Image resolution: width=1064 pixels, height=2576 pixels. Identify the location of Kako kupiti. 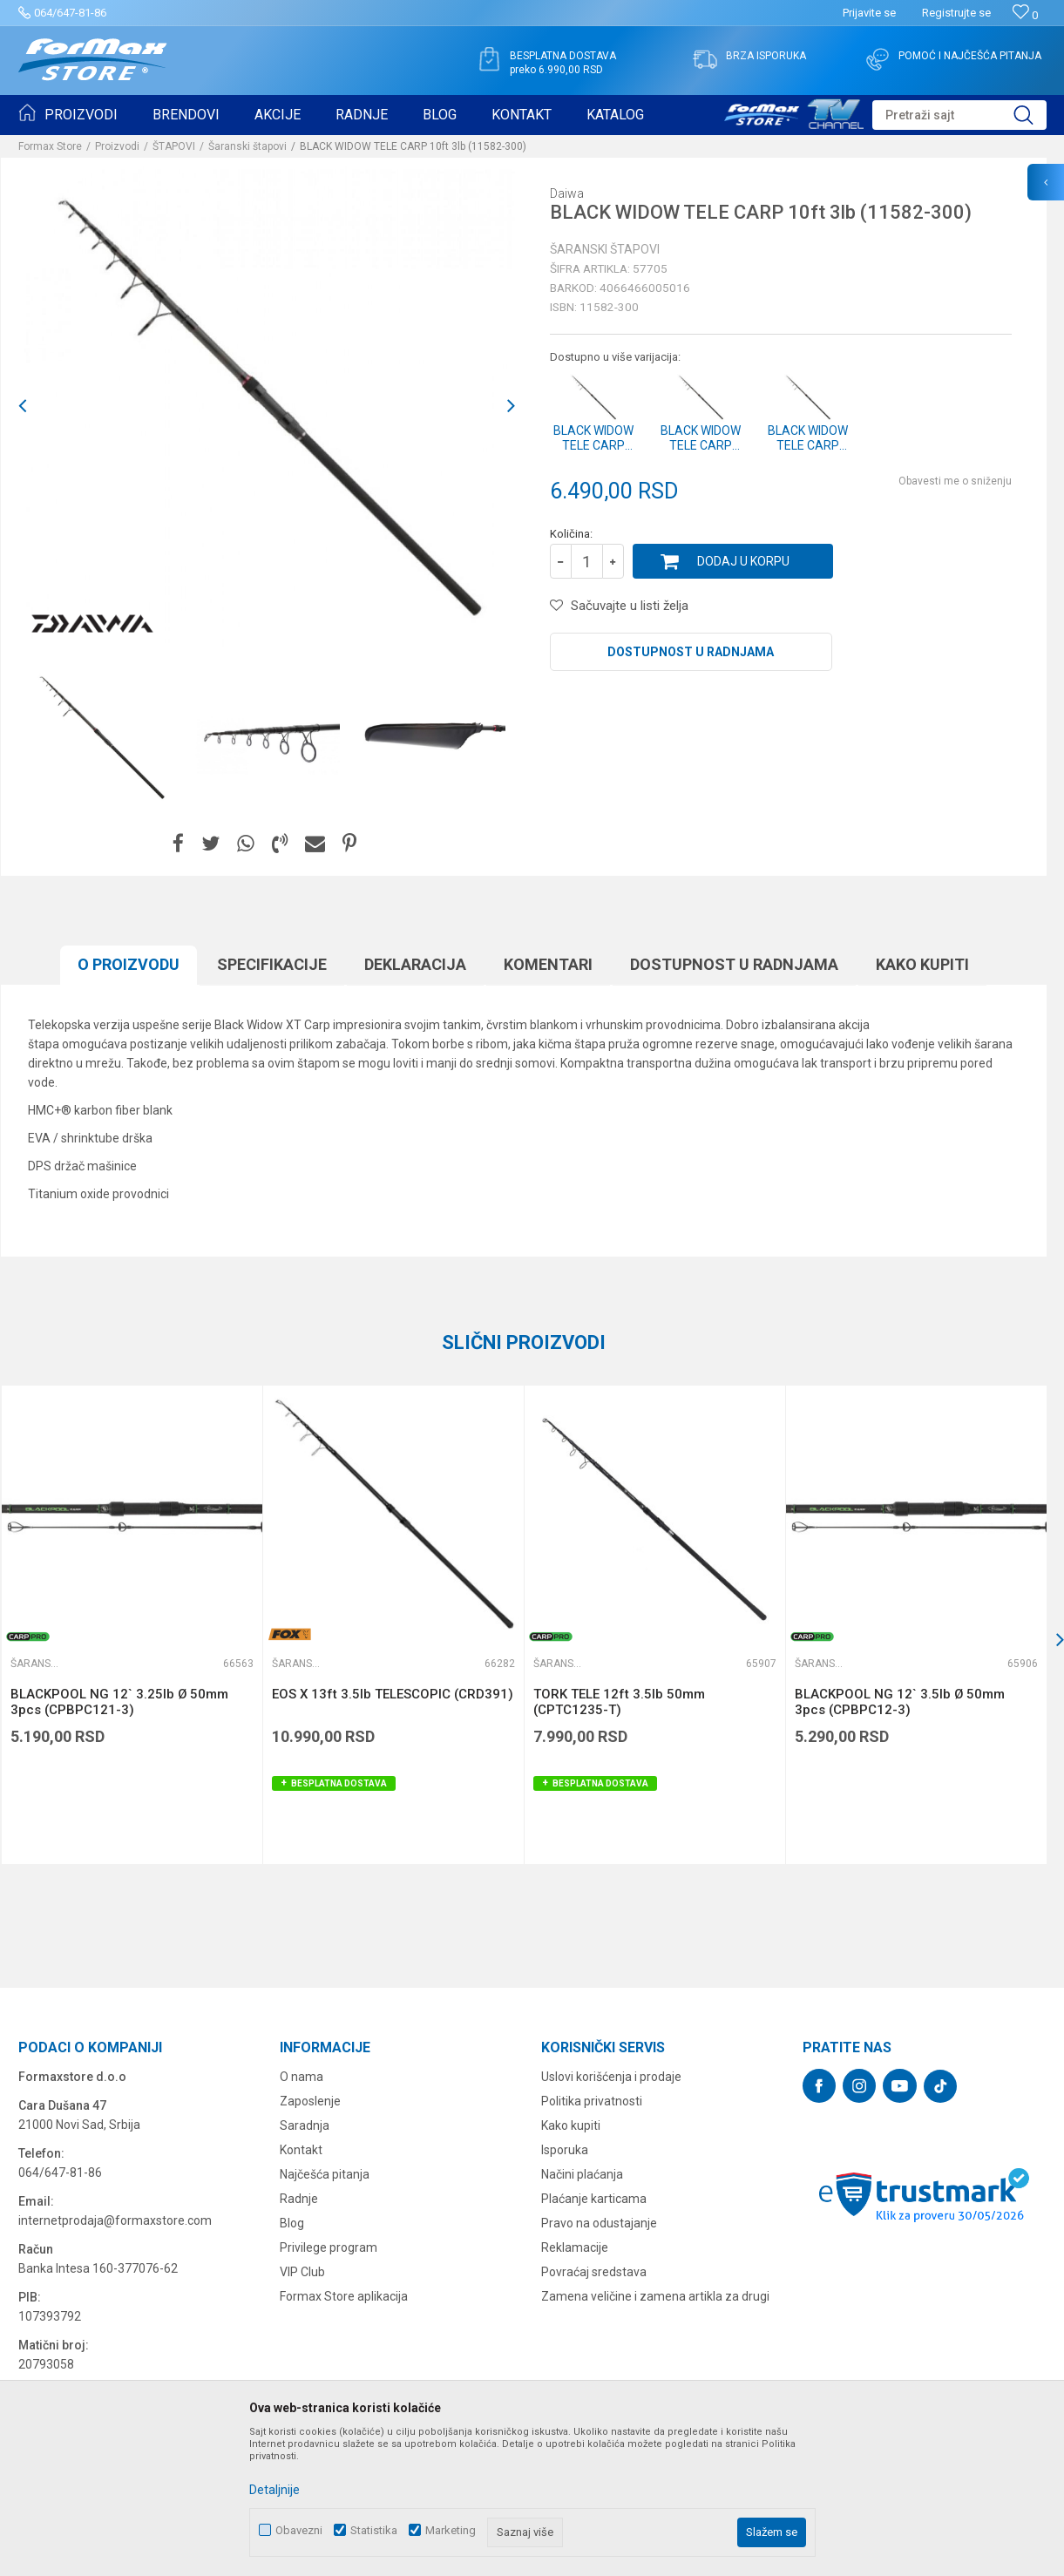
(922, 964).